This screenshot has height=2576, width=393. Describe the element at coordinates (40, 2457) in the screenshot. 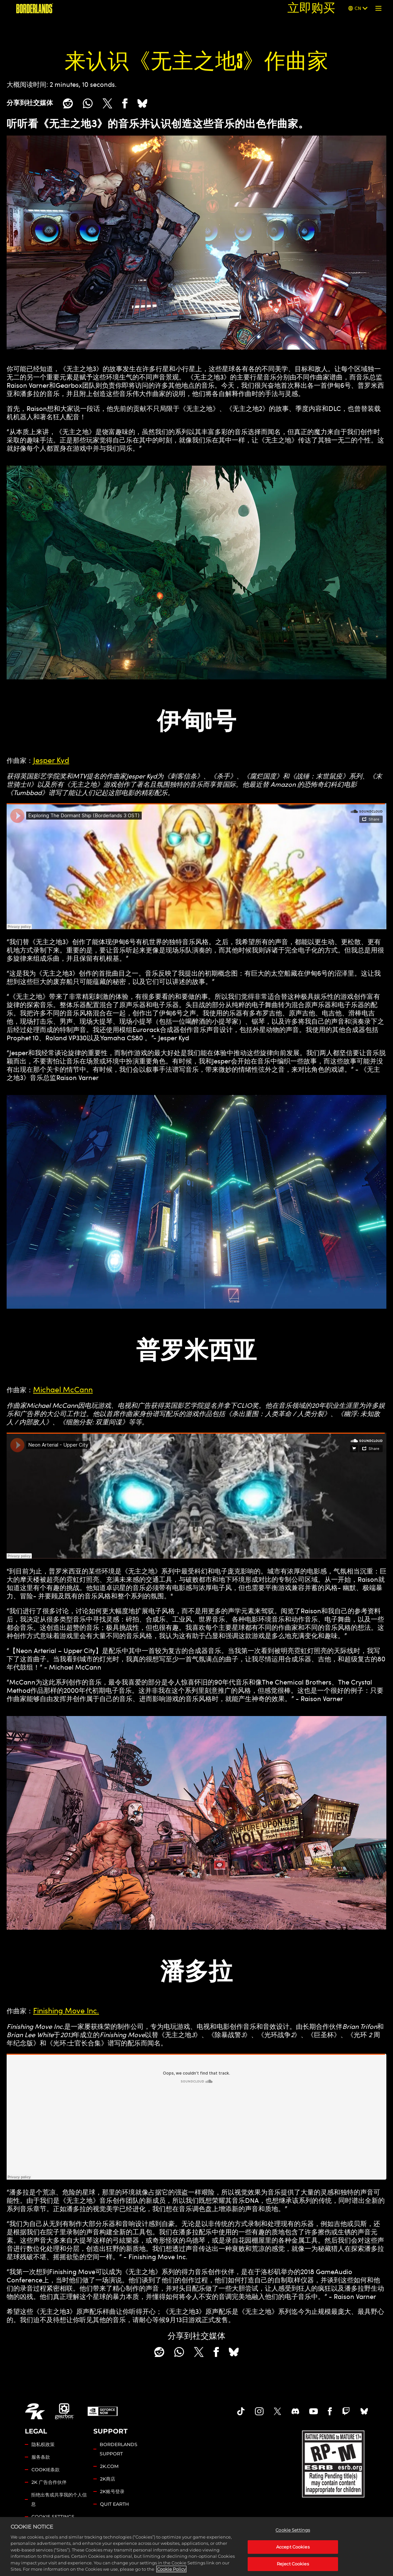

I see `服务条款` at that location.